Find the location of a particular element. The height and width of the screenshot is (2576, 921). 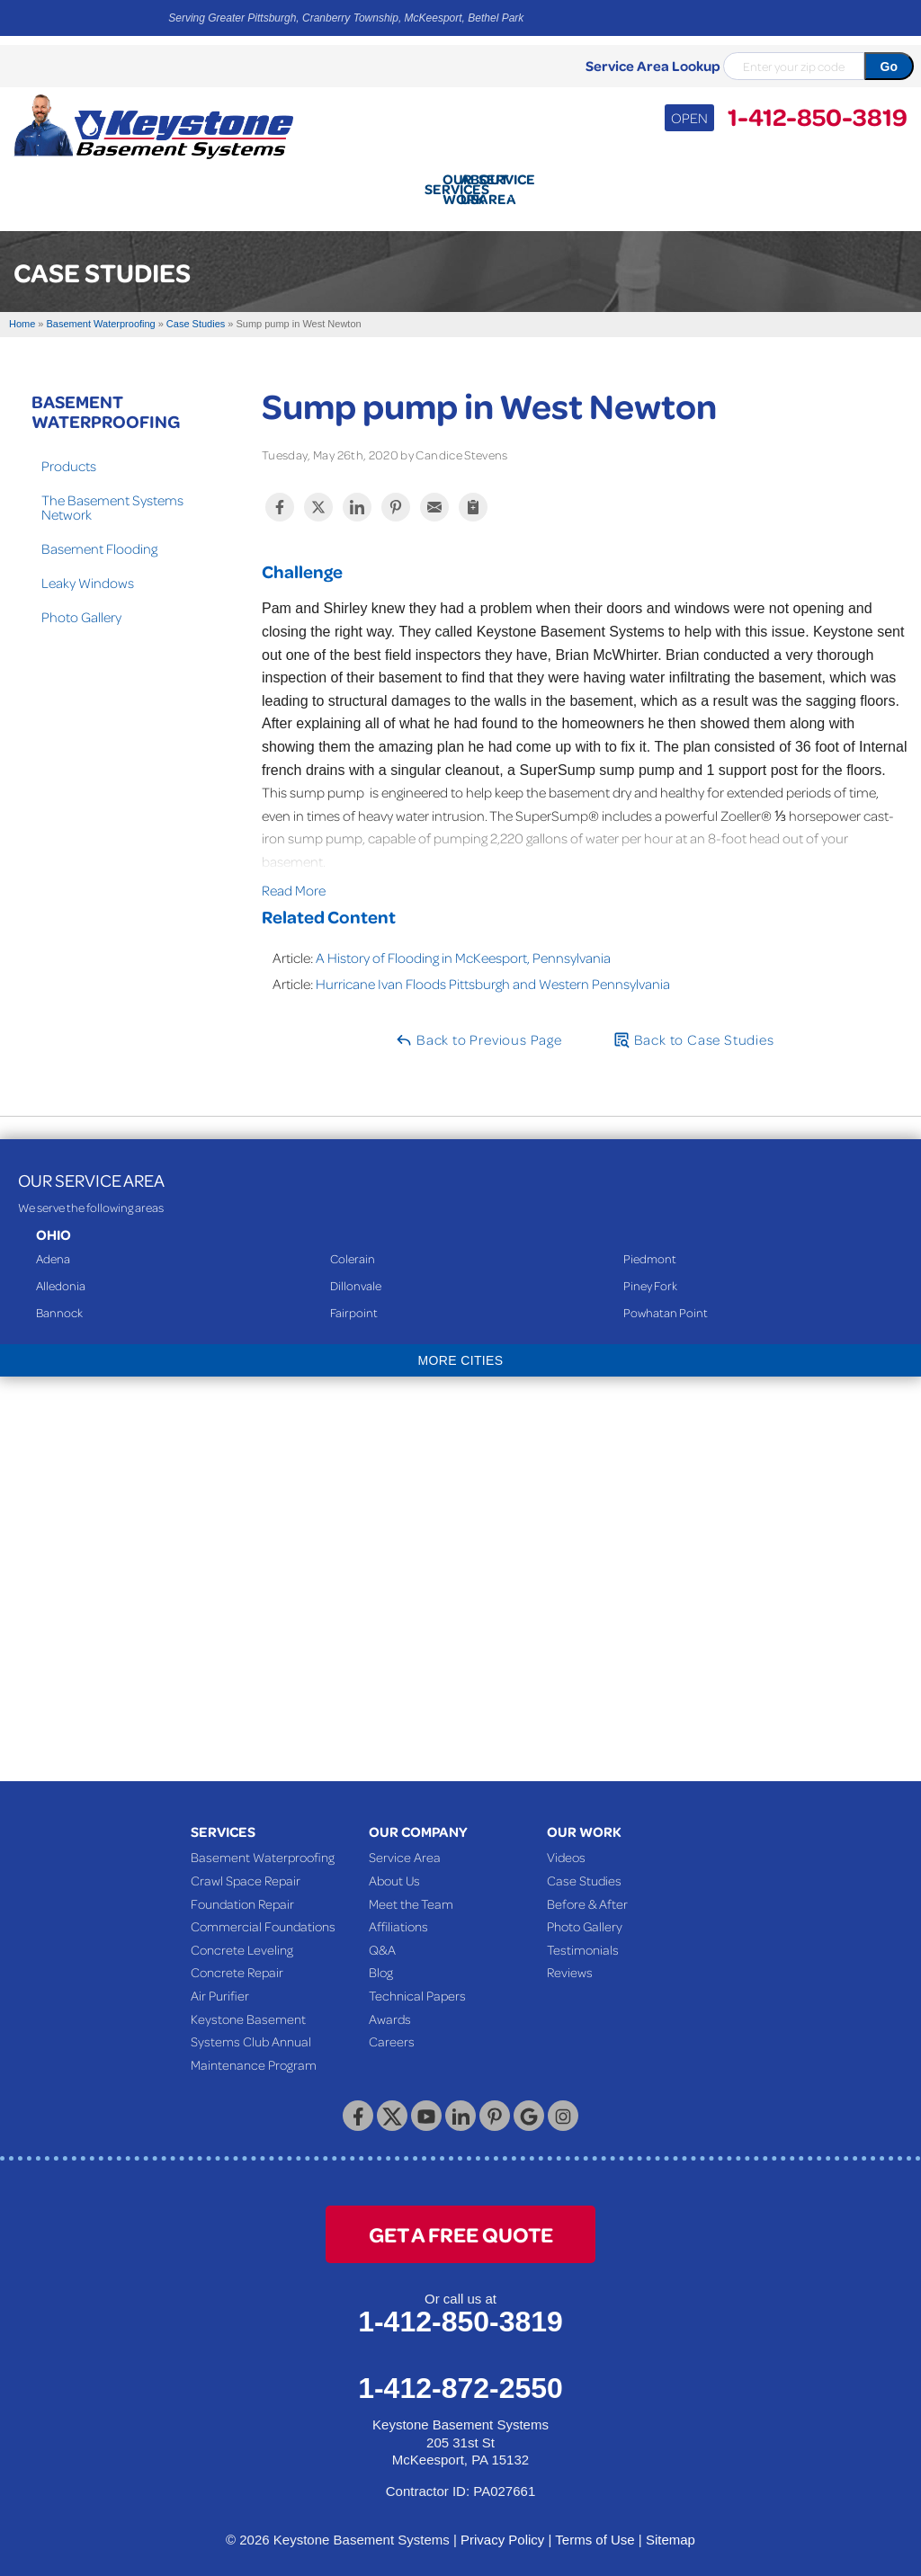

Foundation Repair is located at coordinates (242, 1890).